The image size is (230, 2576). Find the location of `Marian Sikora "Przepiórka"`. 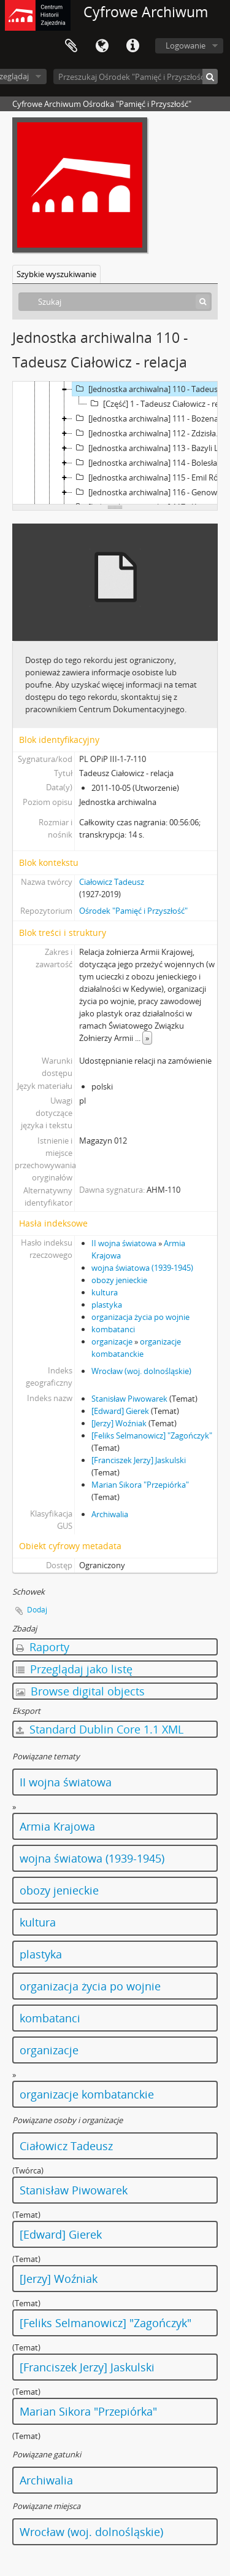

Marian Sikora "Przepiórka" is located at coordinates (140, 1484).